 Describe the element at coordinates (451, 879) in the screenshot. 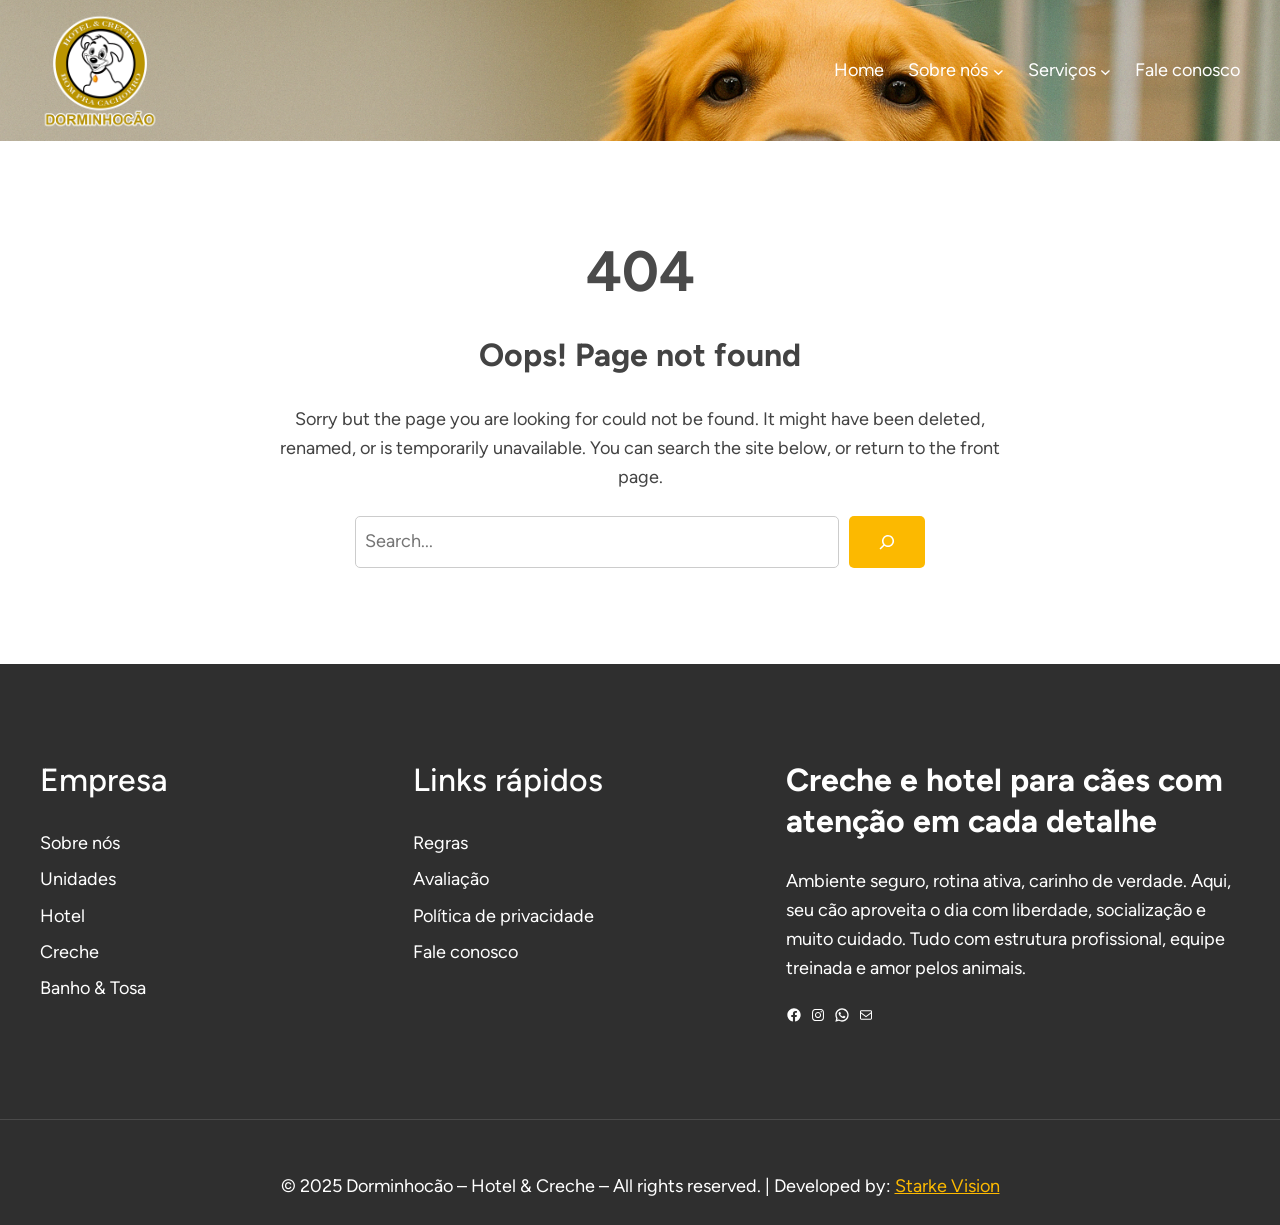

I see `Avaliação` at that location.